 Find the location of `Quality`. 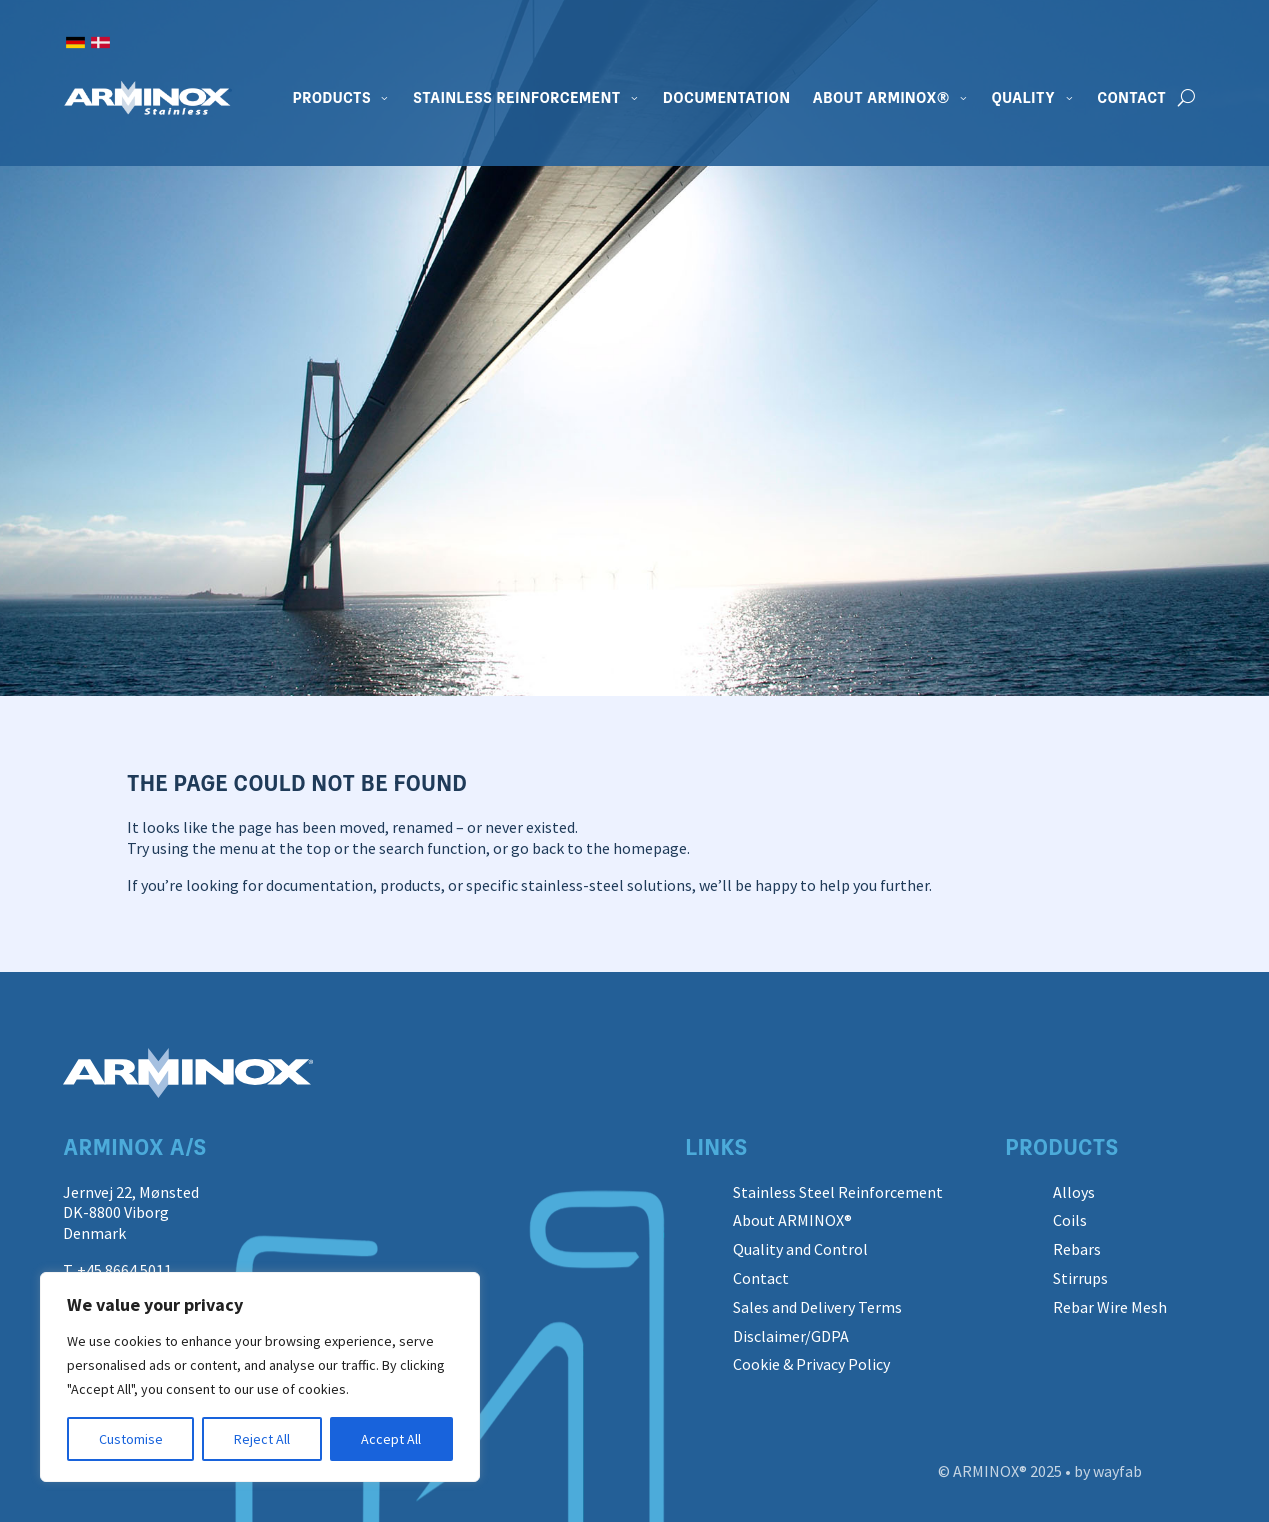

Quality is located at coordinates (1024, 98).